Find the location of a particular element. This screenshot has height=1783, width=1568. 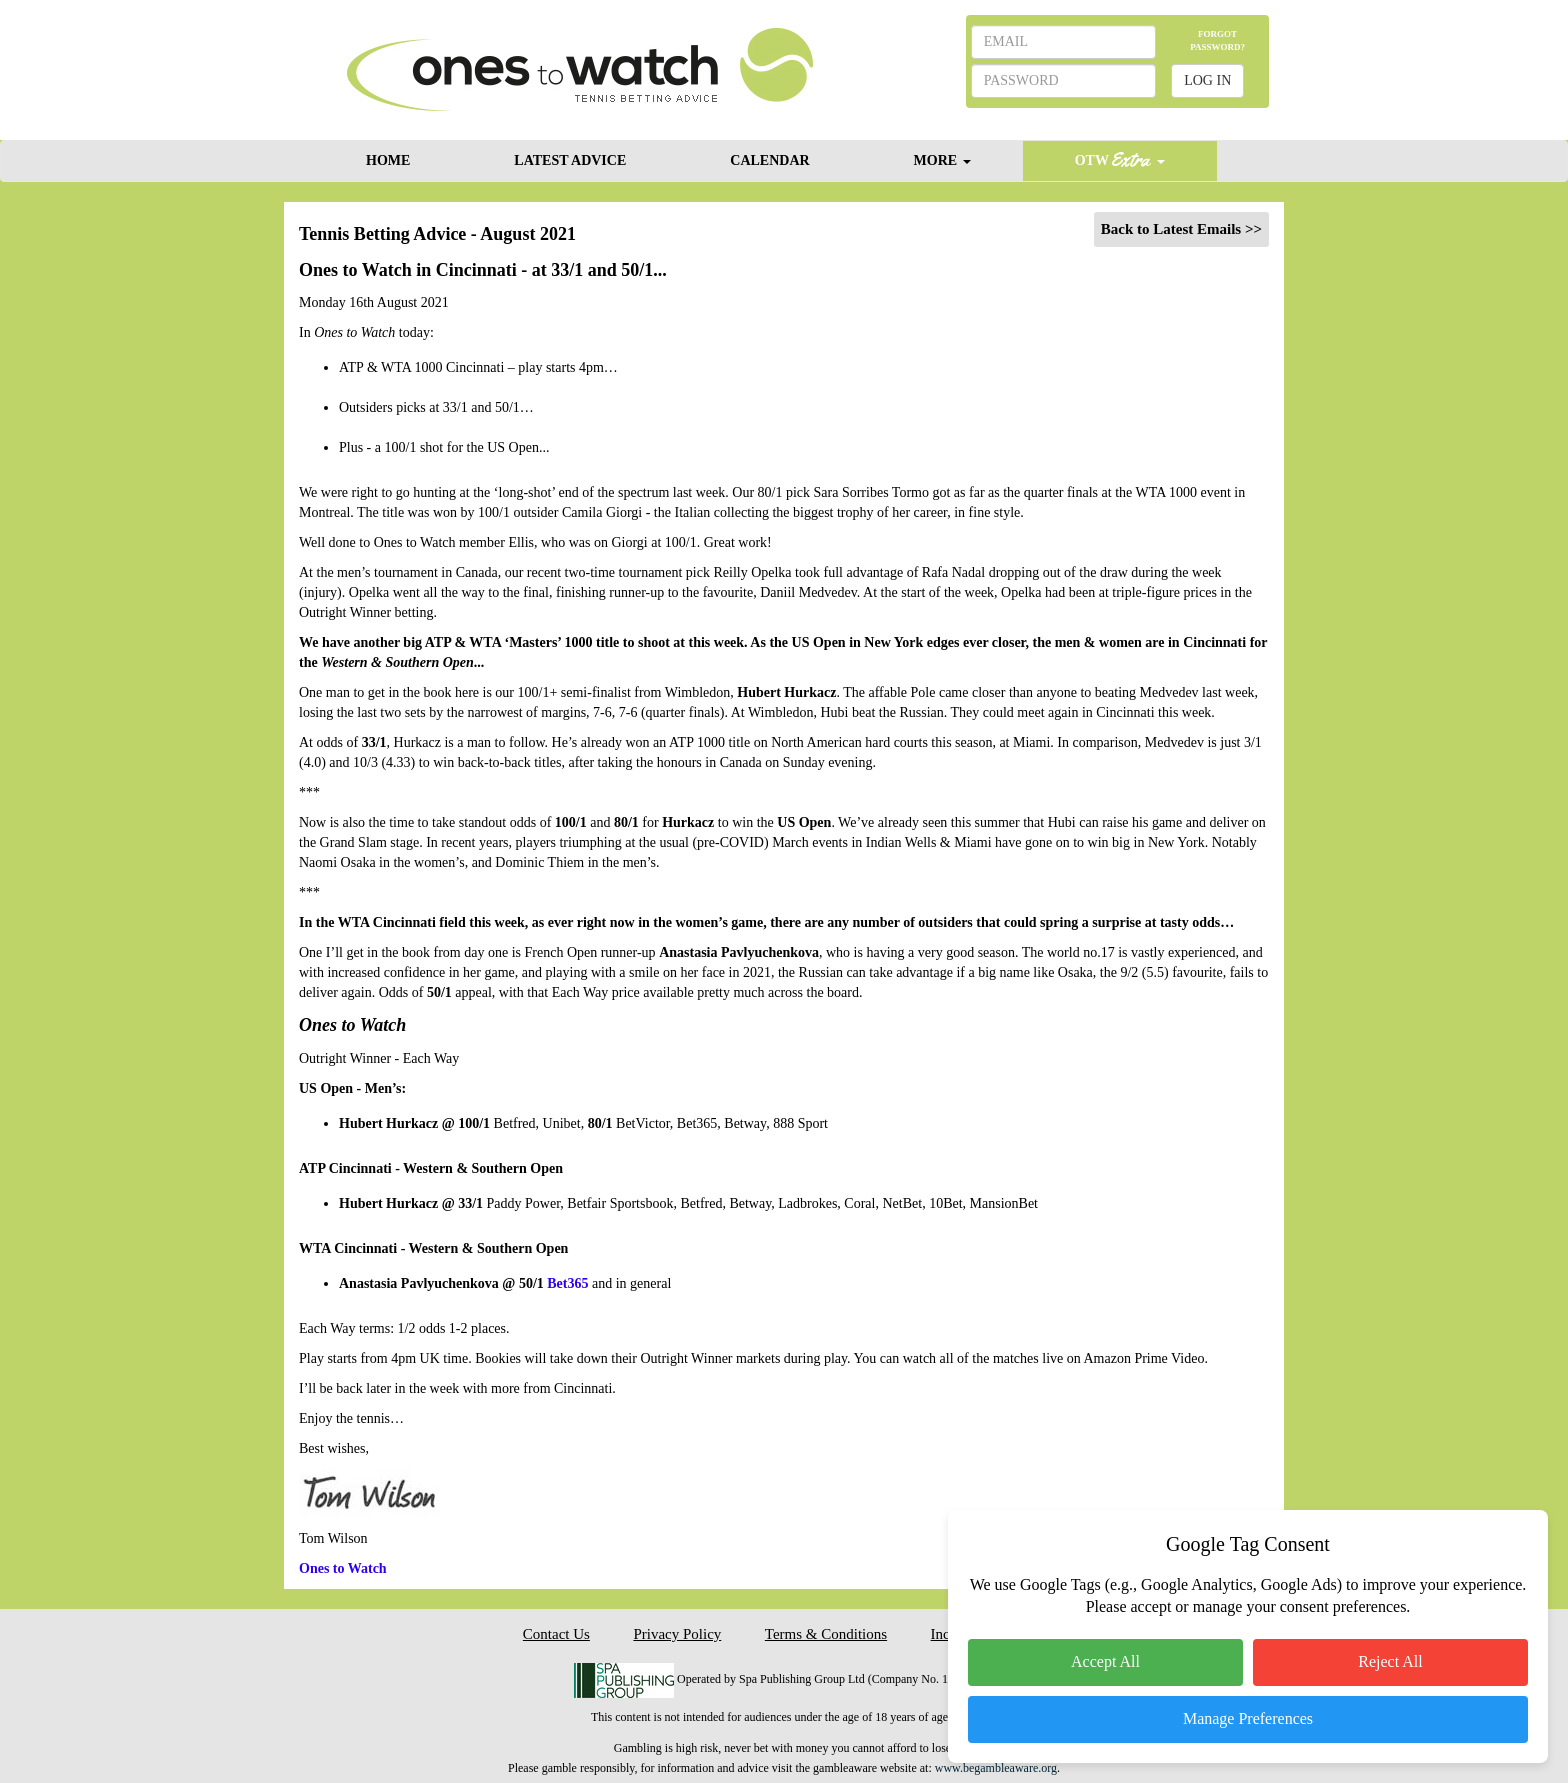

MORE [button] is located at coordinates (942, 160).